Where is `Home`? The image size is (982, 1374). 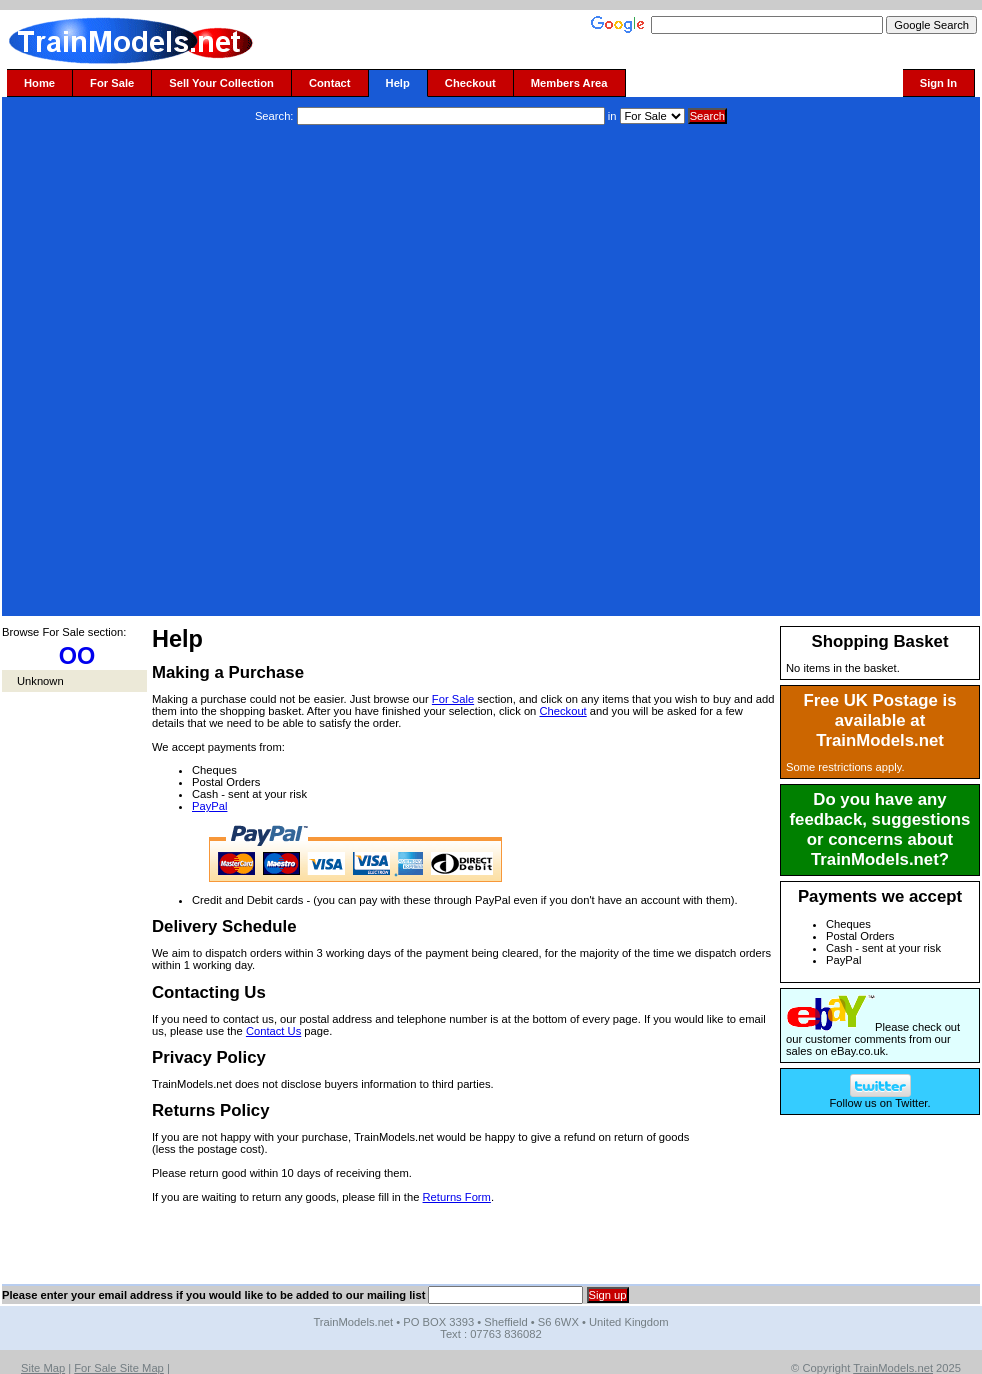 Home is located at coordinates (39, 83).